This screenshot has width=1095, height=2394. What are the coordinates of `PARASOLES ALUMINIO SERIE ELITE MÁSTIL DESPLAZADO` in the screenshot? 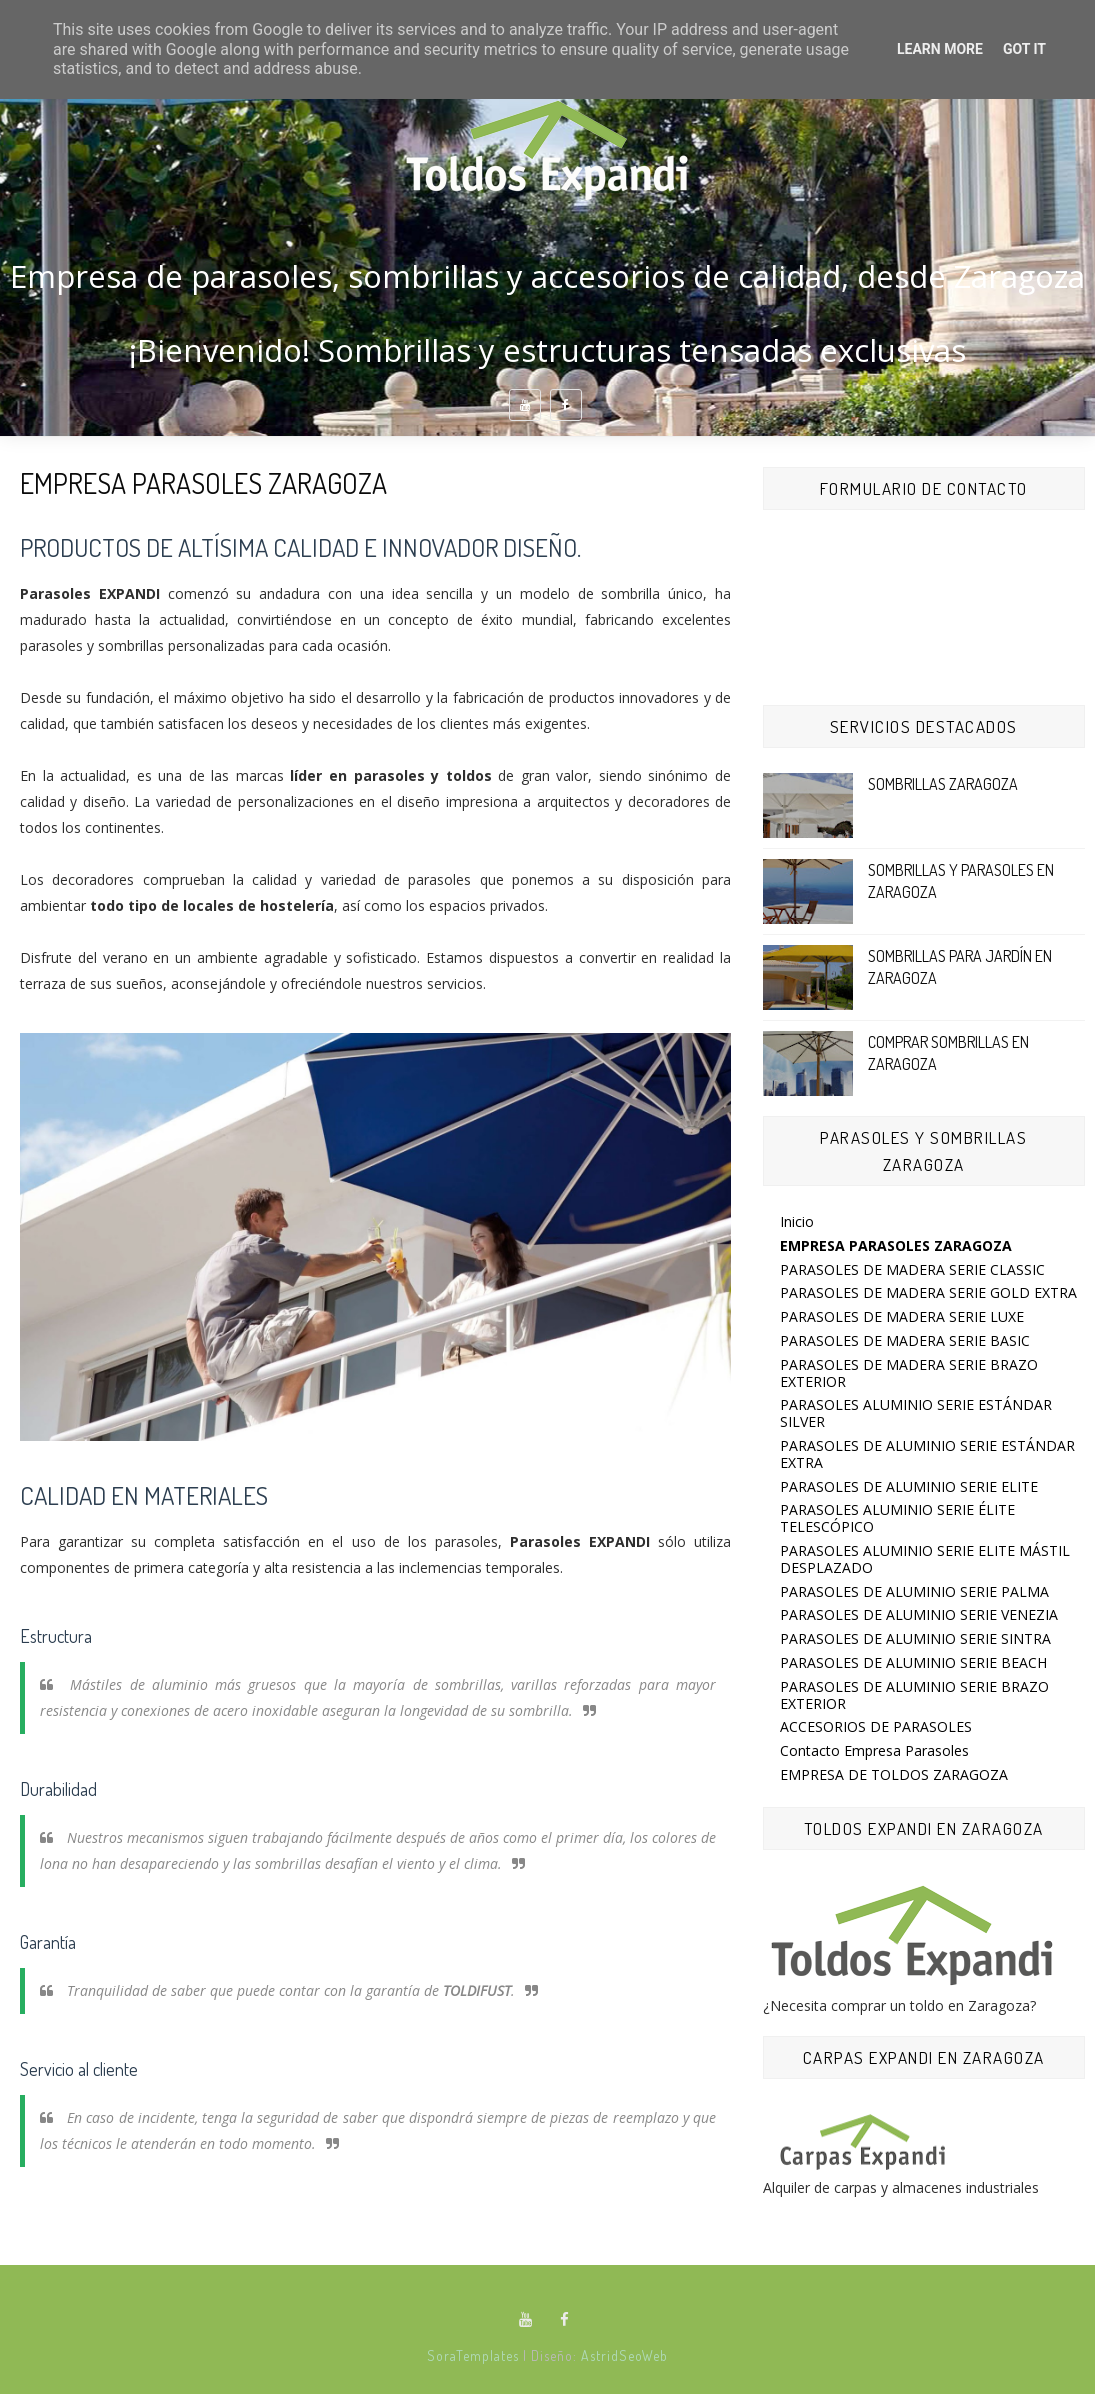 It's located at (925, 1559).